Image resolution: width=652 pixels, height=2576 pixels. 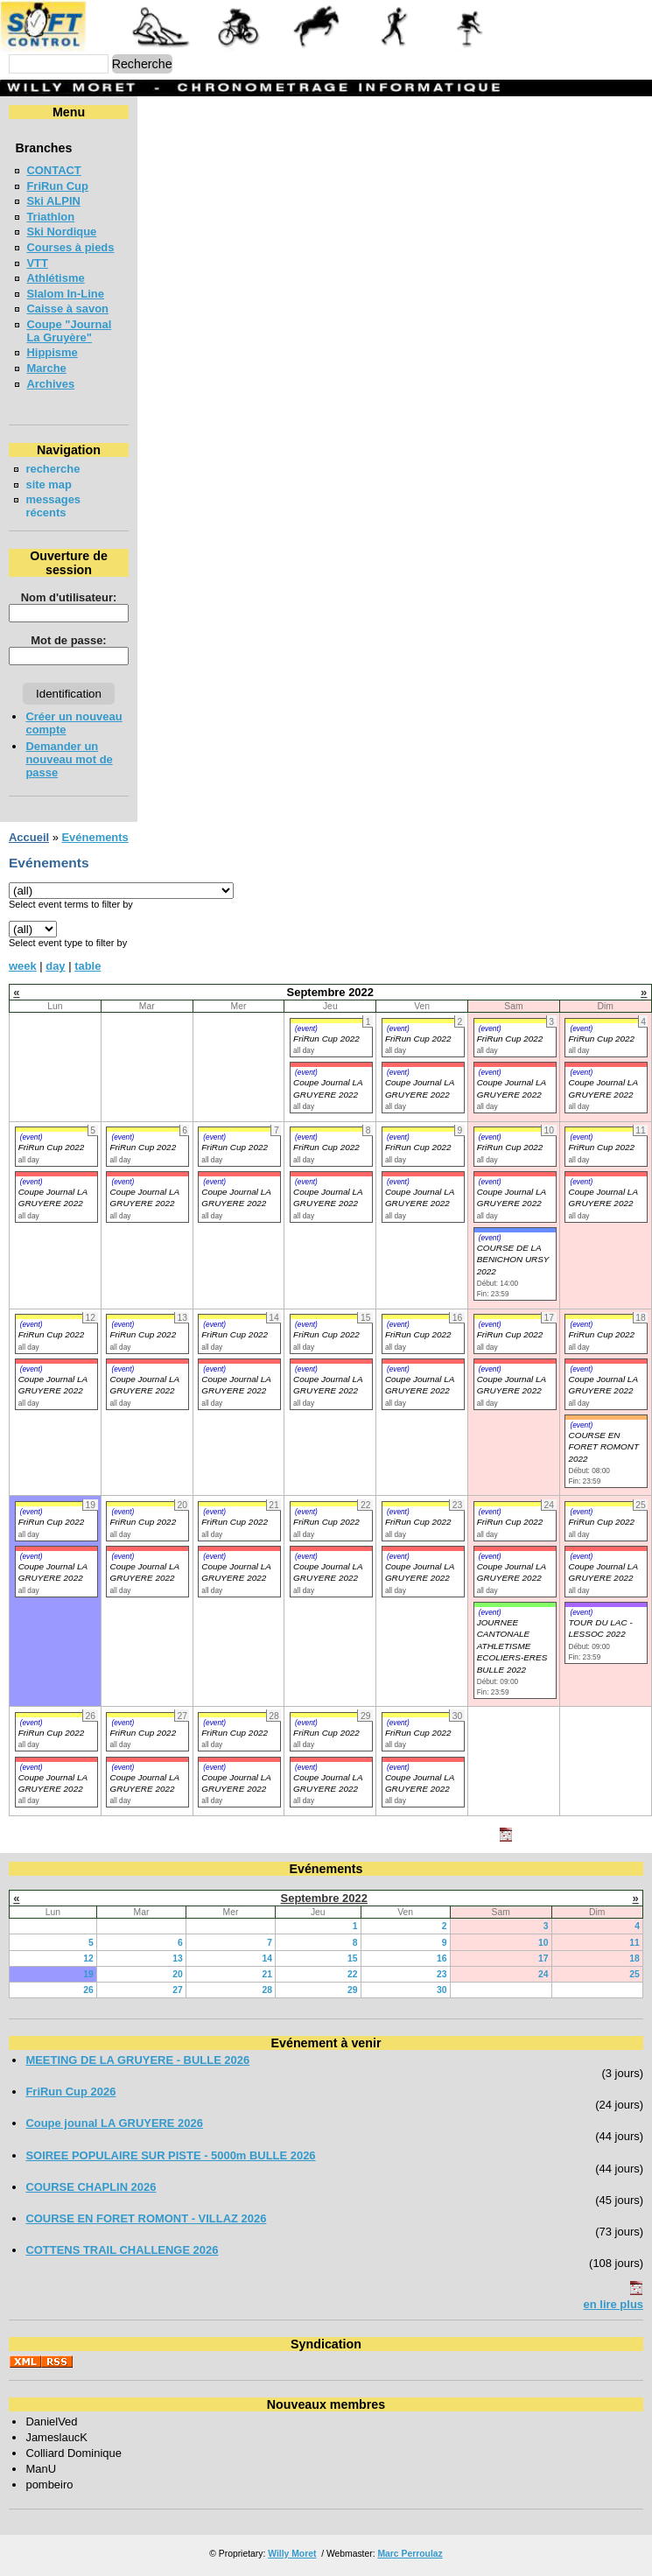 What do you see at coordinates (90, 2186) in the screenshot?
I see `COURSE CHAPLIN 2026` at bounding box center [90, 2186].